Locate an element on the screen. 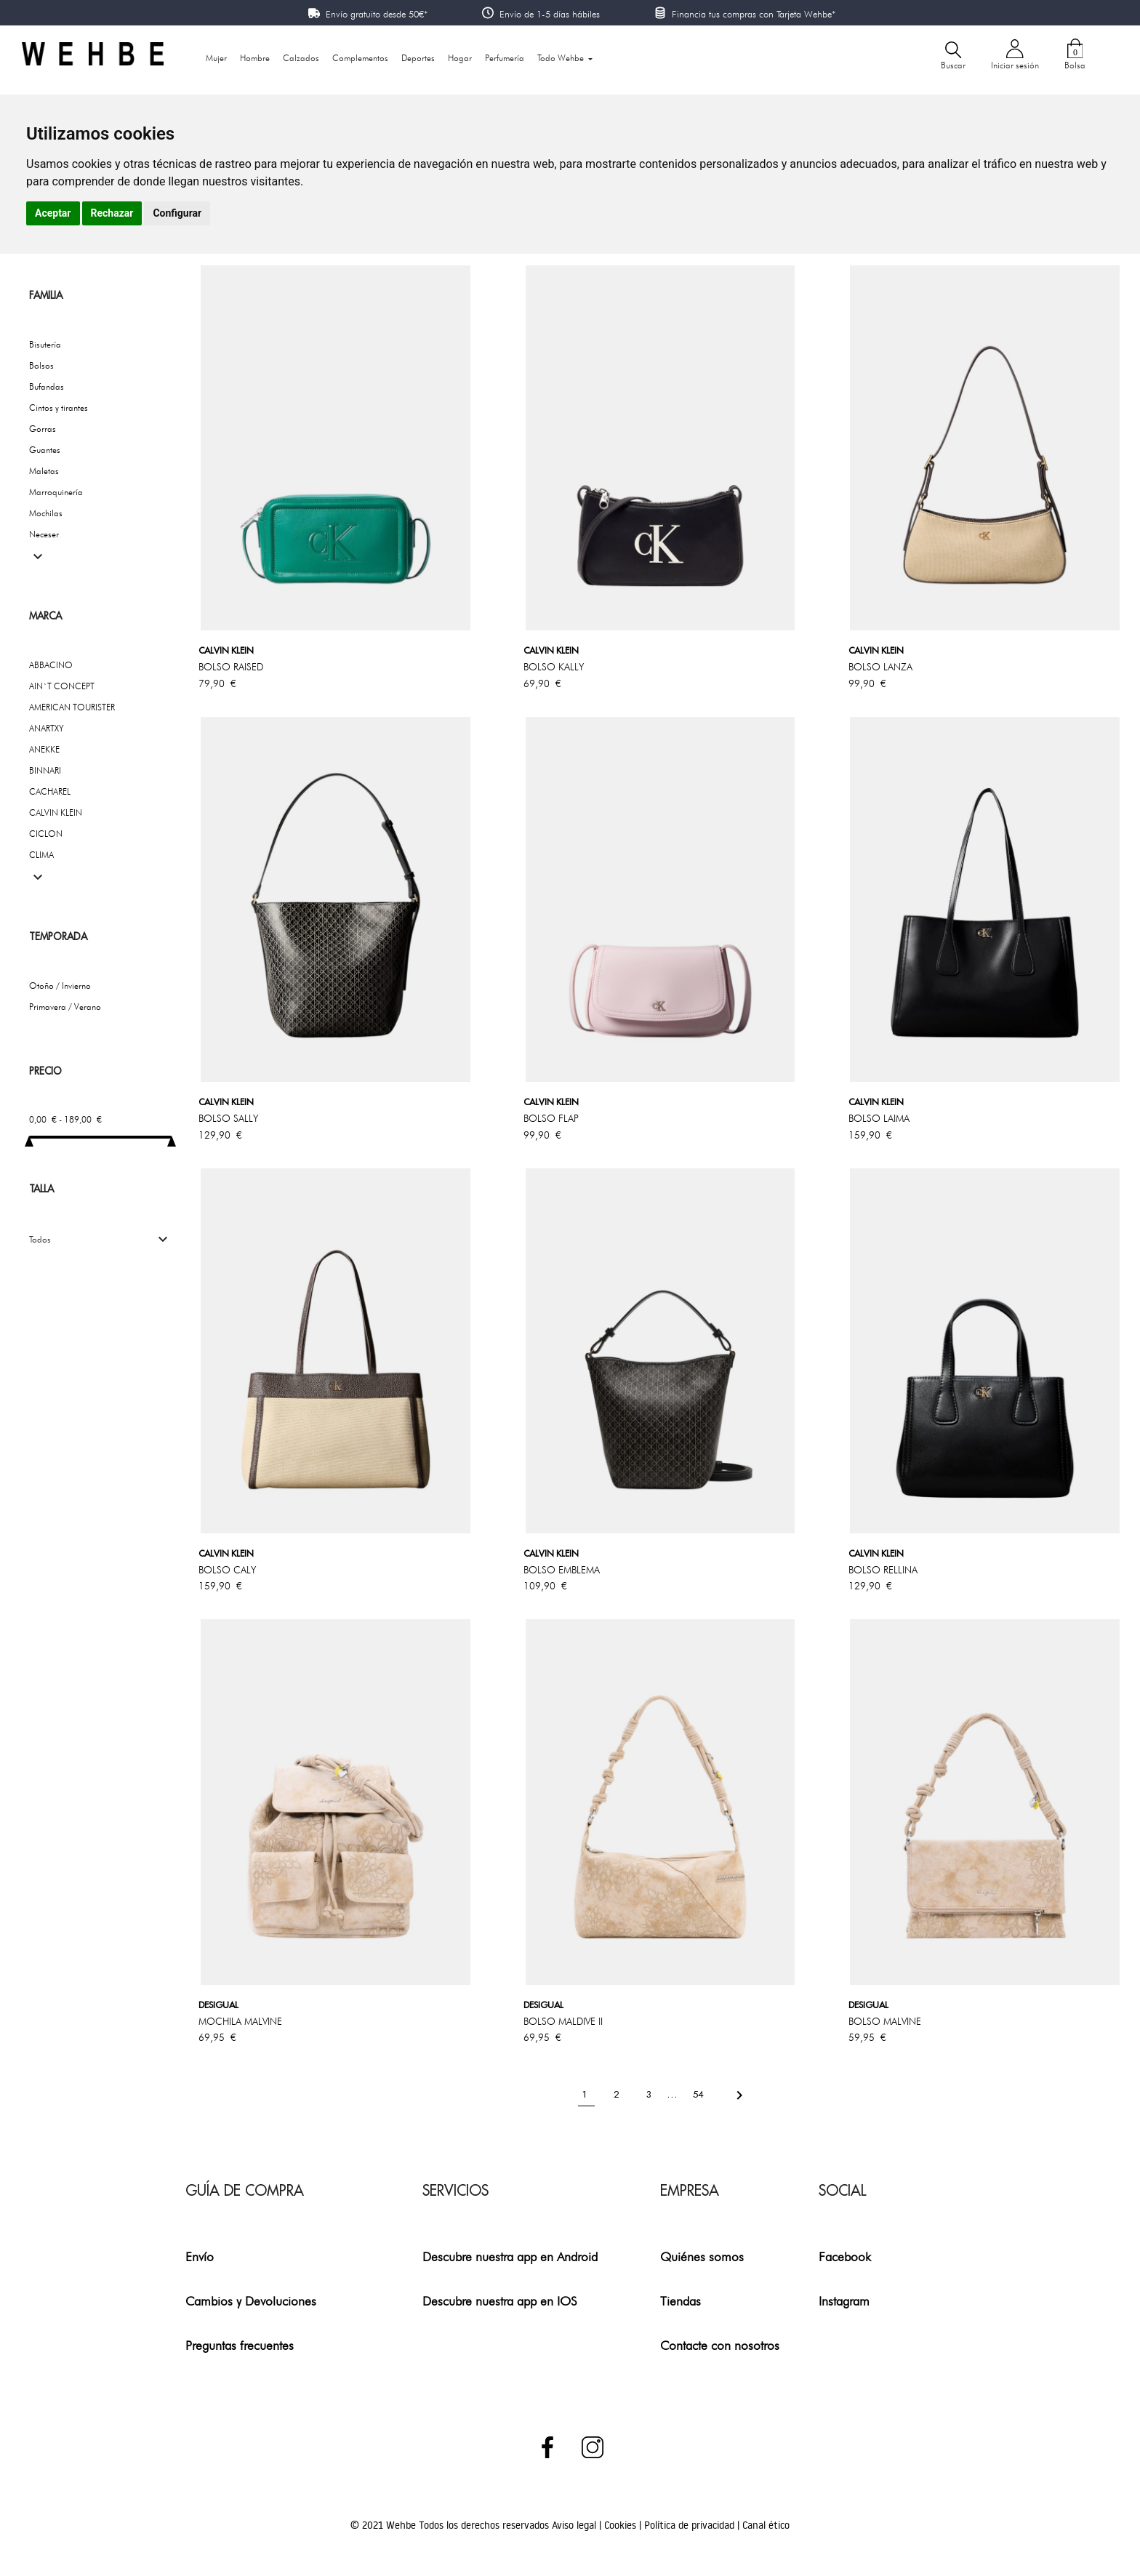  AIN`T CONCEPT is located at coordinates (62, 686).